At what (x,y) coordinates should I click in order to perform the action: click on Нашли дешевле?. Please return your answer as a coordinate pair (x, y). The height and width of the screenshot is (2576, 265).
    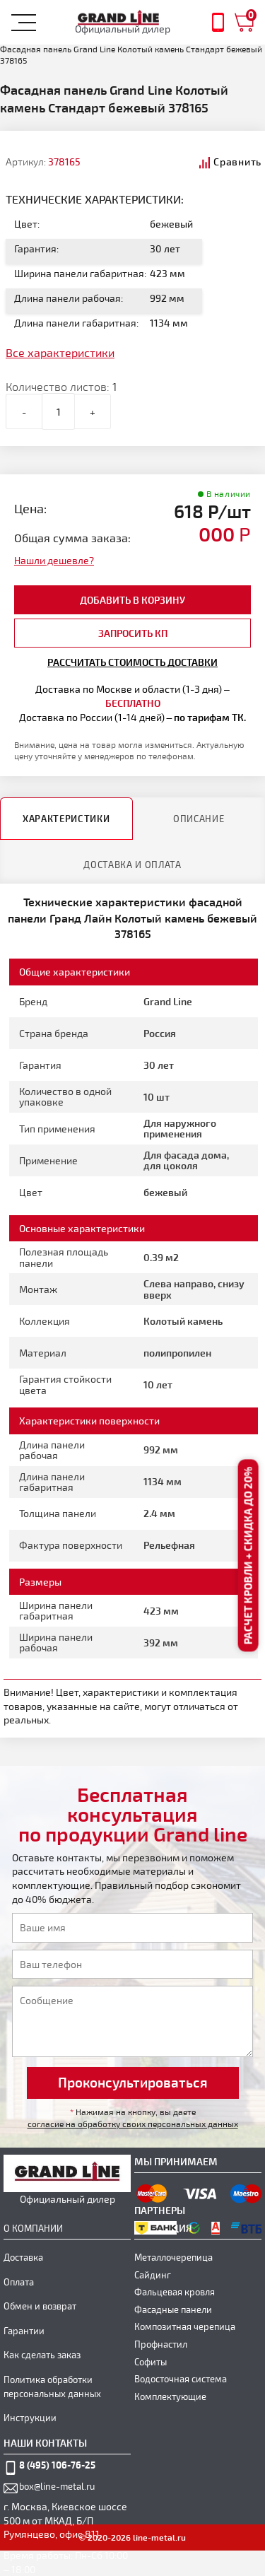
    Looking at the image, I should click on (54, 560).